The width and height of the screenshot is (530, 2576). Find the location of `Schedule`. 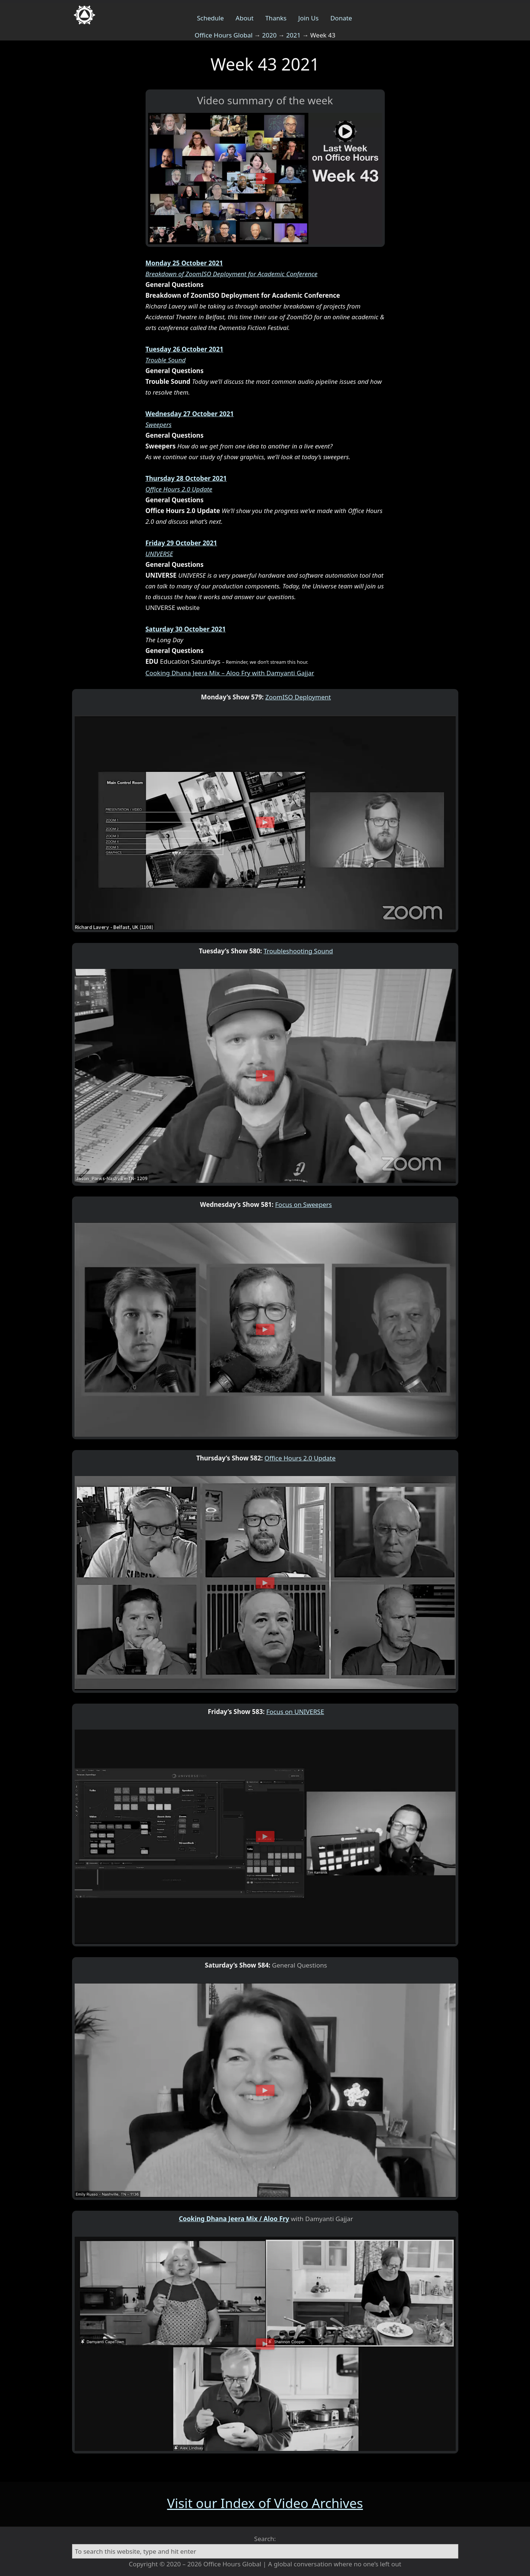

Schedule is located at coordinates (210, 18).